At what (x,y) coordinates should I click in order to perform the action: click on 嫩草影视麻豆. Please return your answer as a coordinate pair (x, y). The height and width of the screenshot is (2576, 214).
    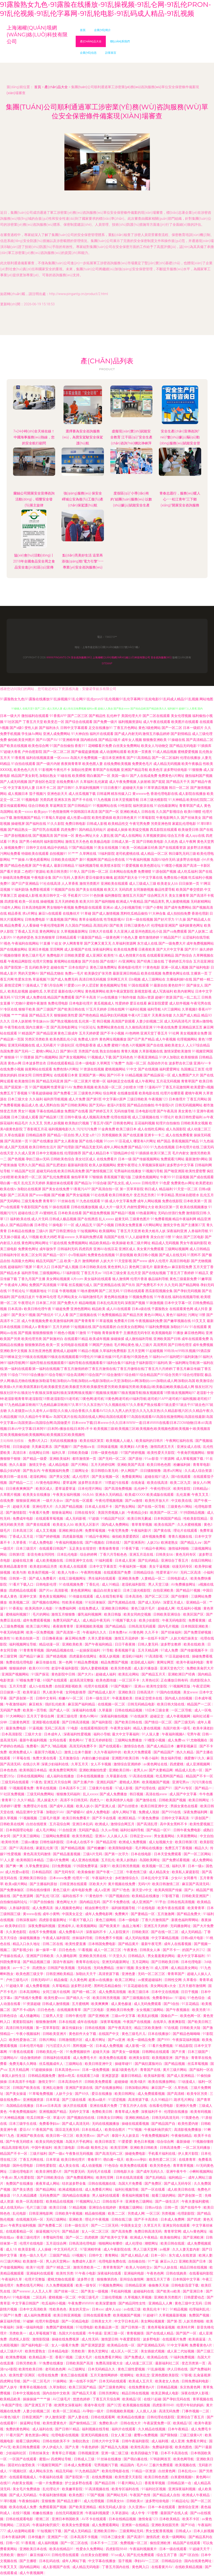
    Looking at the image, I should click on (187, 1746).